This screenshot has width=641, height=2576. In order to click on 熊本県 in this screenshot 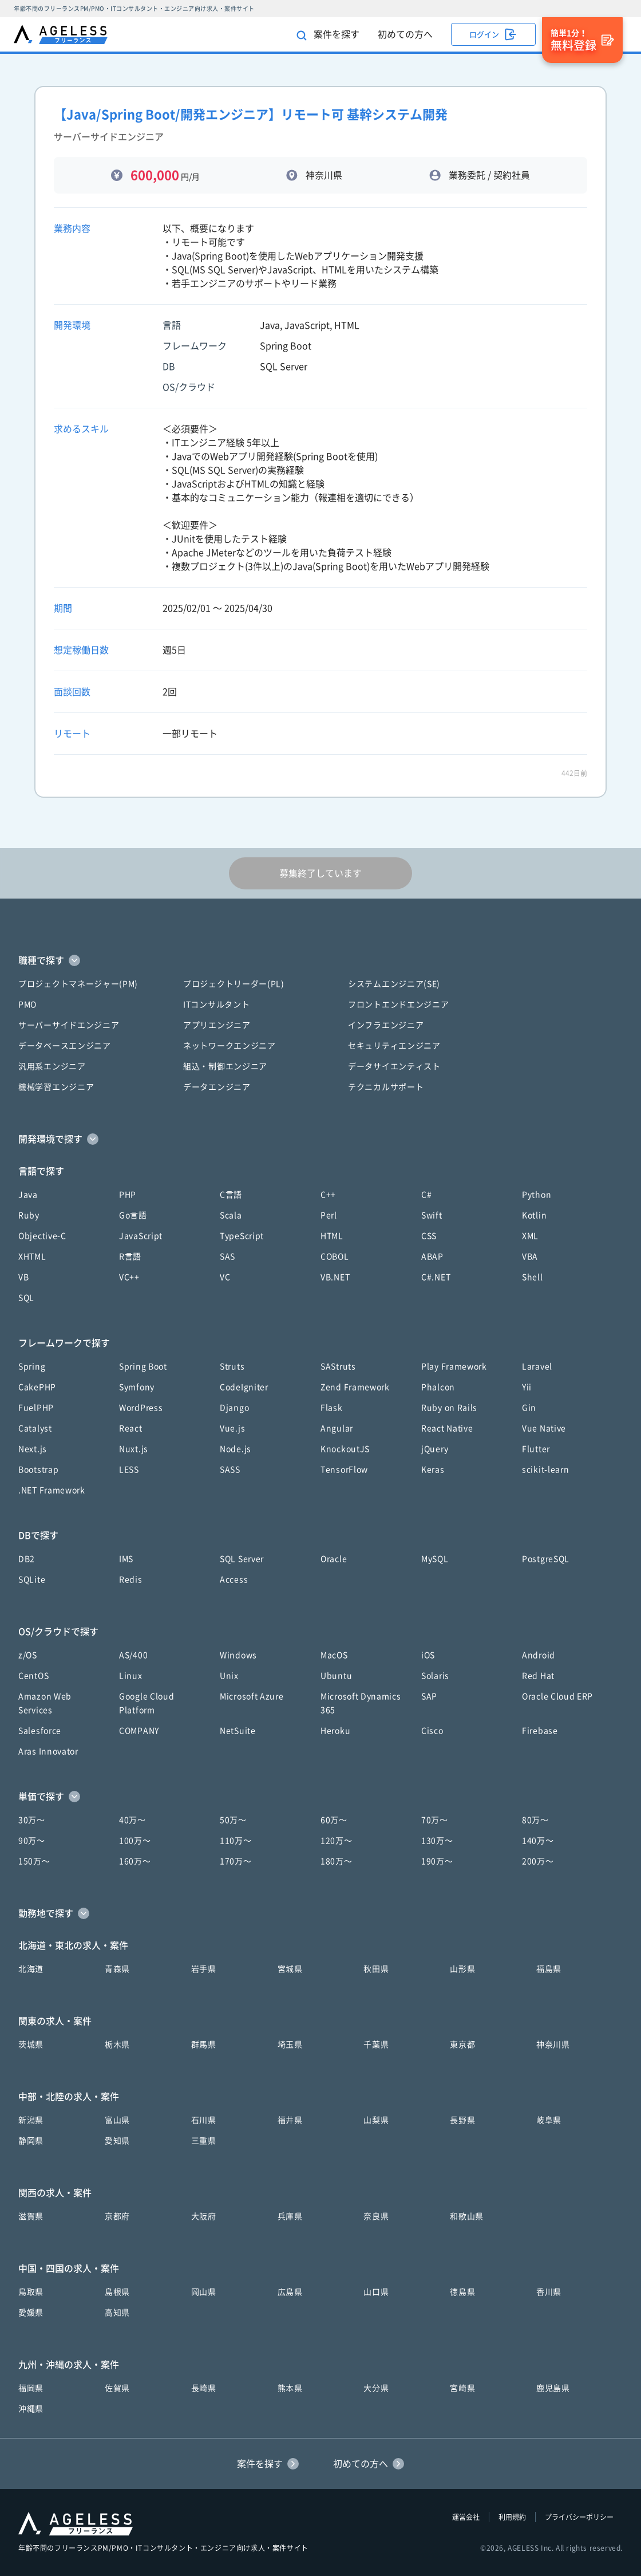, I will do `click(290, 2388)`.